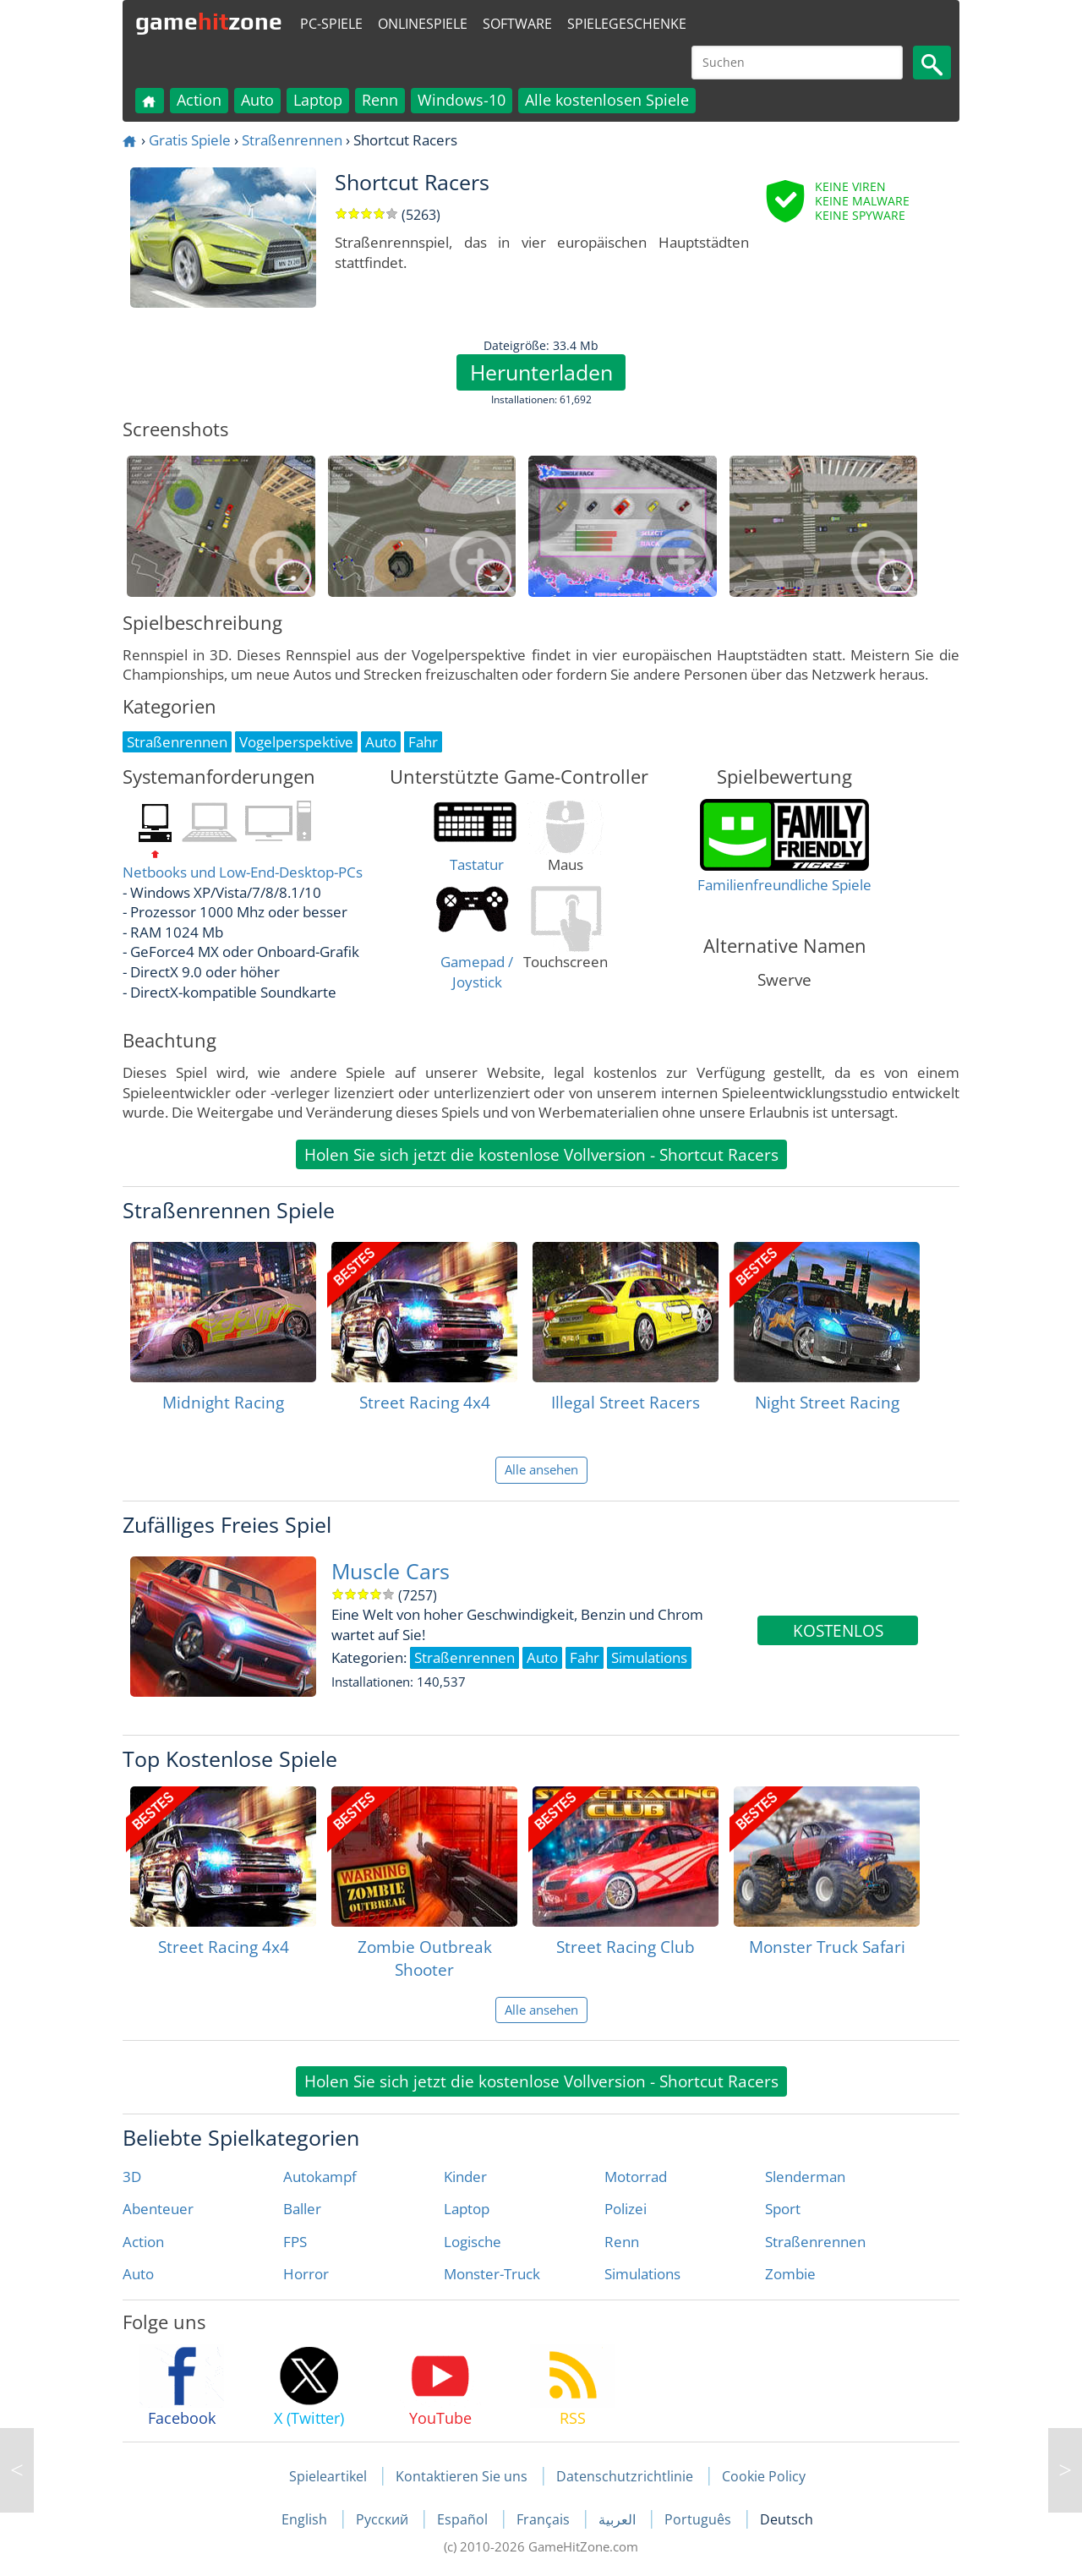 The image size is (1082, 2576). I want to click on English, so click(306, 2519).